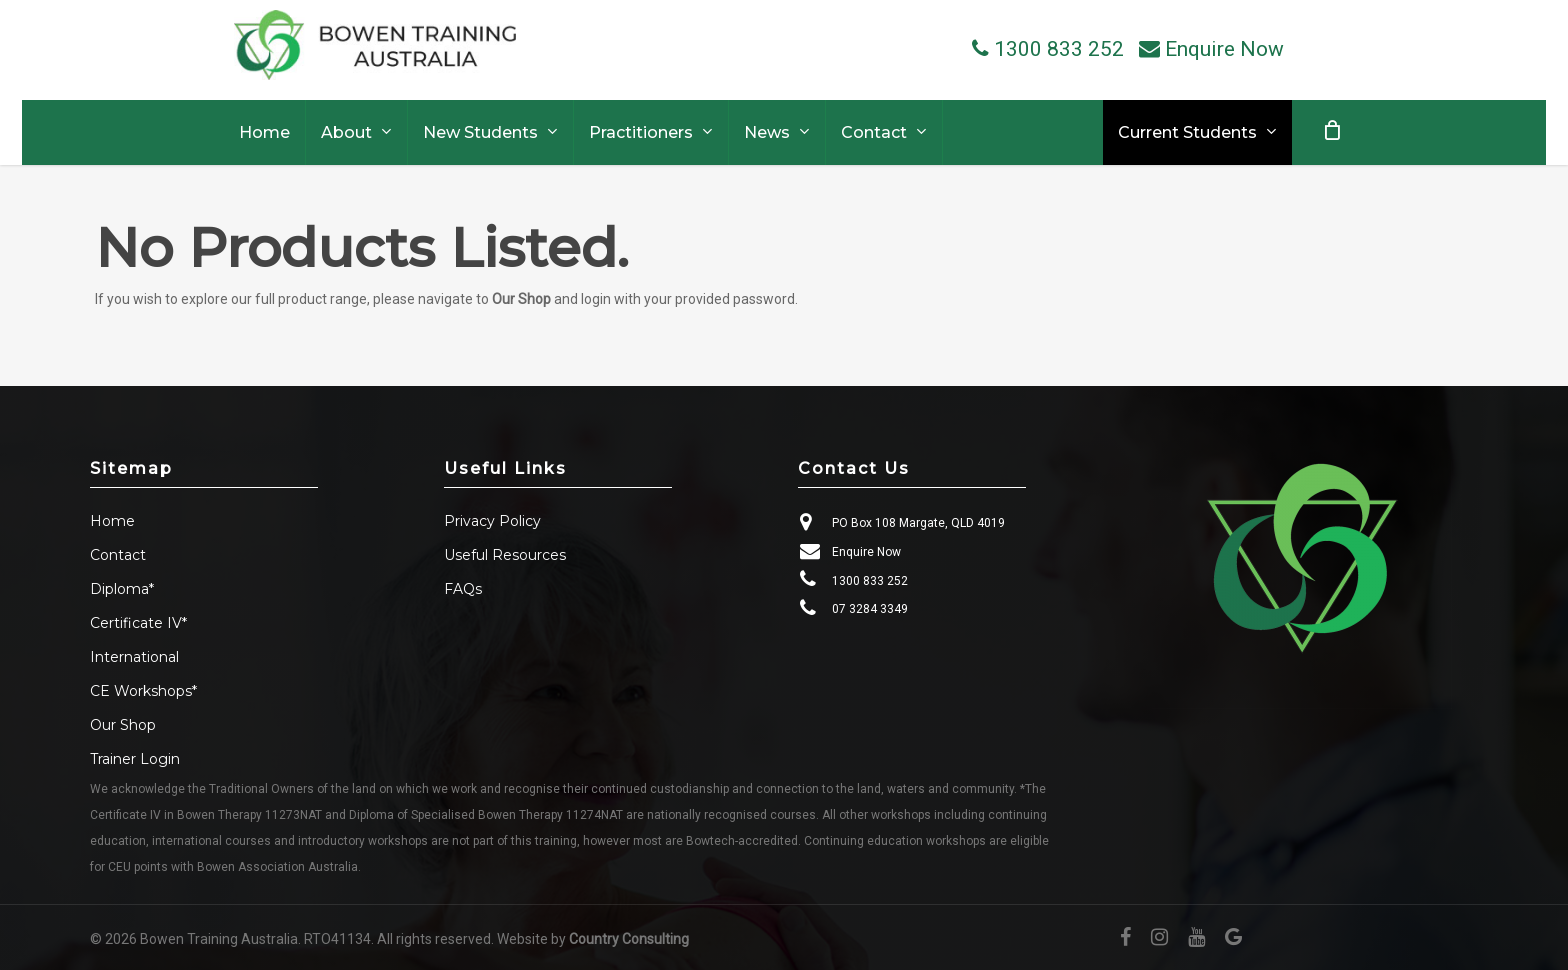 The width and height of the screenshot is (1568, 970). Describe the element at coordinates (134, 657) in the screenshot. I see `International` at that location.